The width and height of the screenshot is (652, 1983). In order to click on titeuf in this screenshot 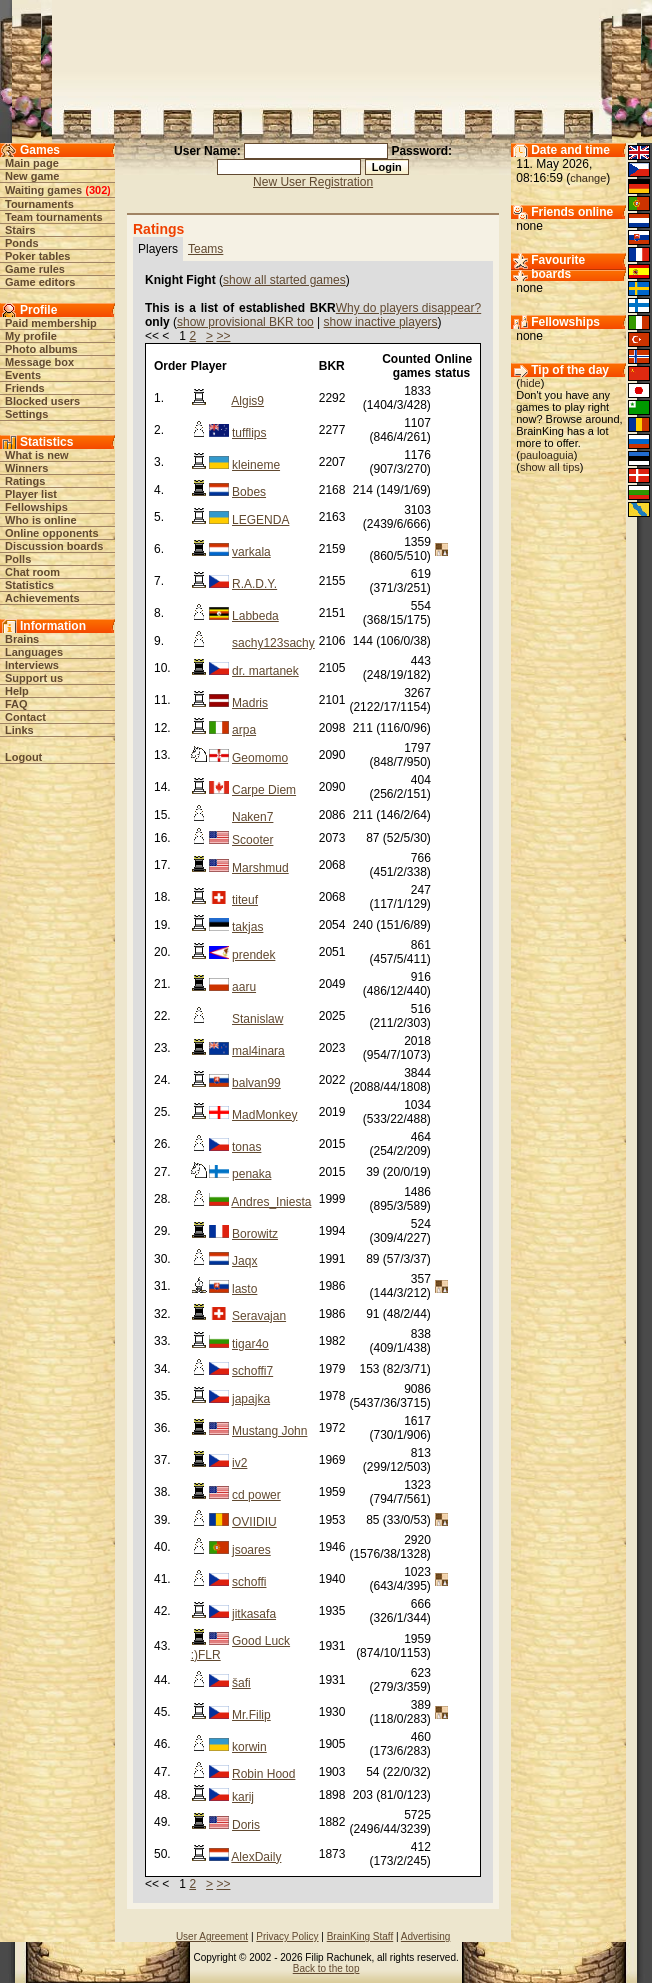, I will do `click(245, 900)`.